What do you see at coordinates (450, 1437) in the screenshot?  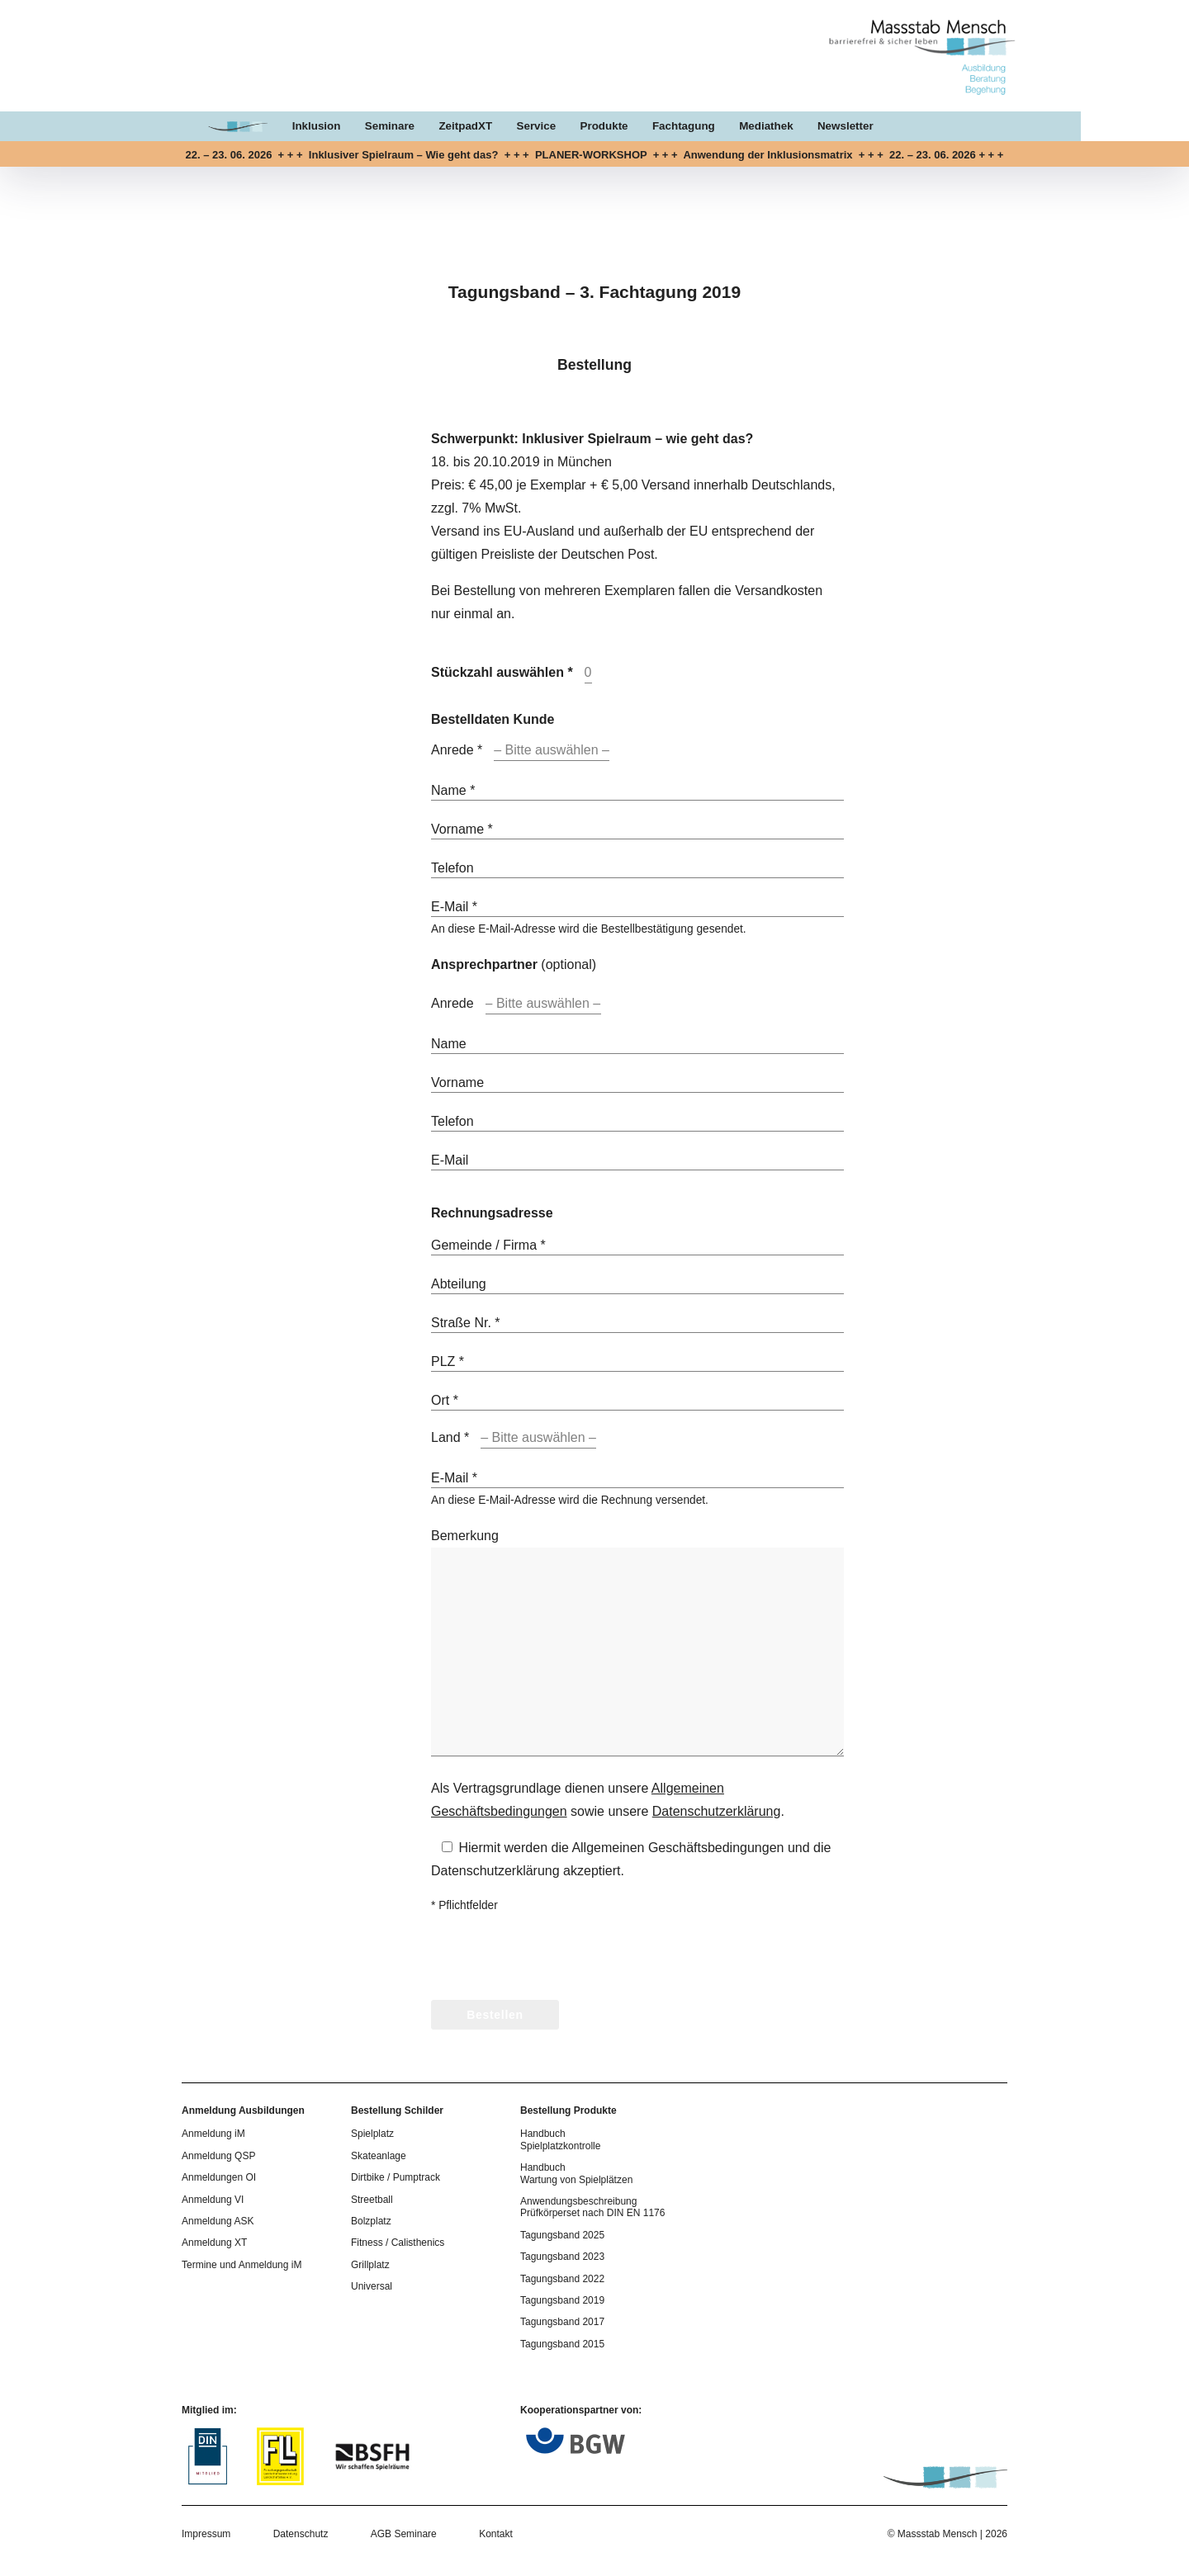 I see `Land *` at bounding box center [450, 1437].